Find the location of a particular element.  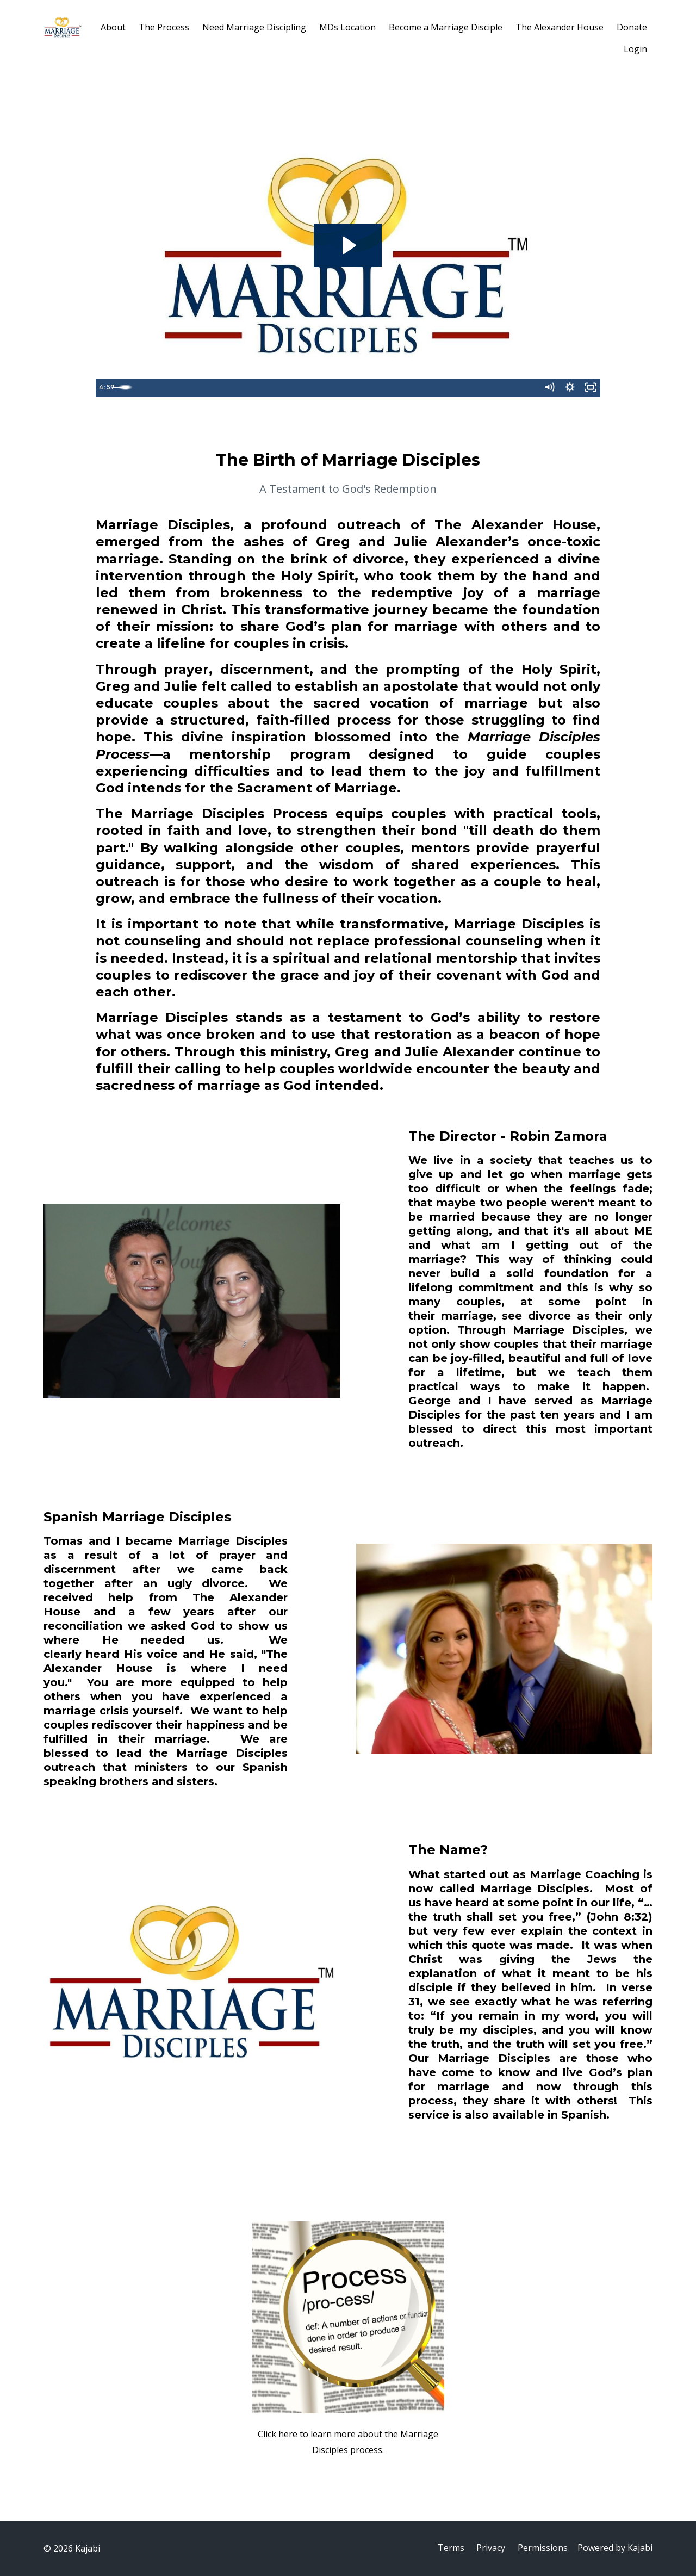

Login is located at coordinates (635, 49).